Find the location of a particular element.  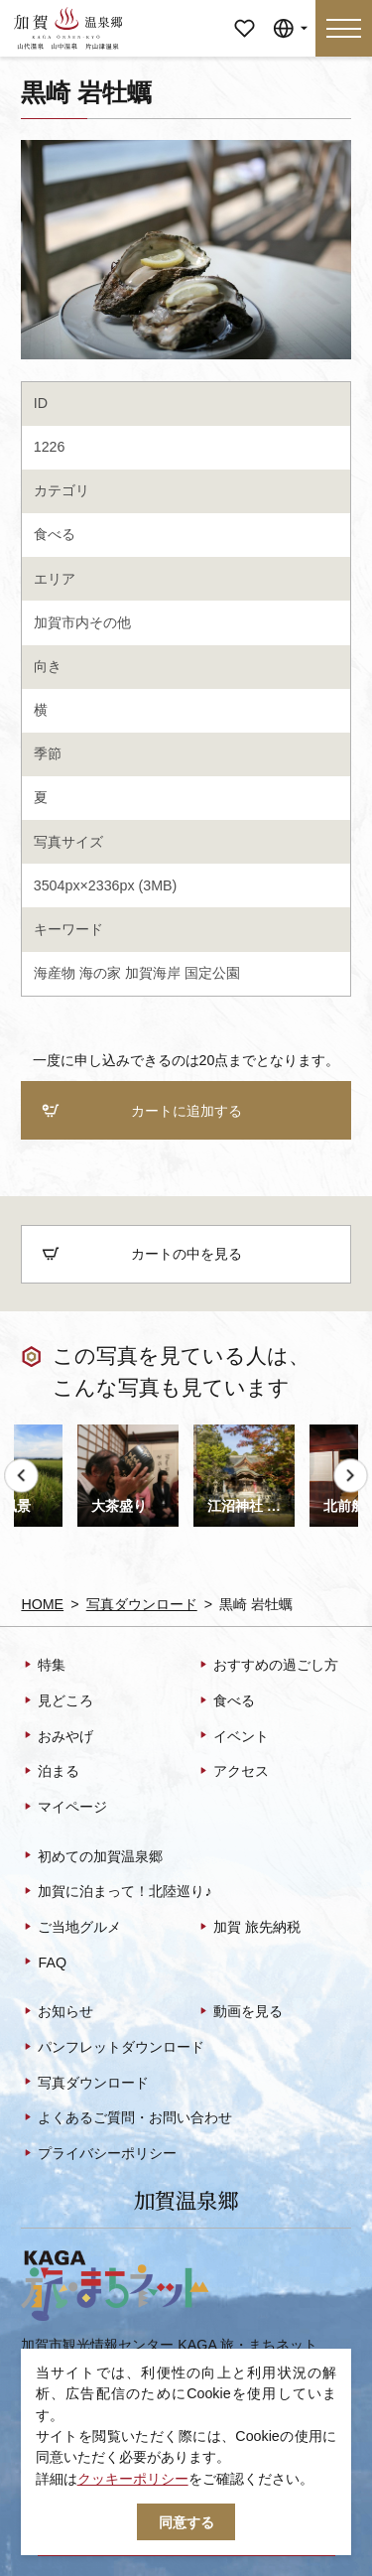

カートの中を見る is located at coordinates (141, 1255).